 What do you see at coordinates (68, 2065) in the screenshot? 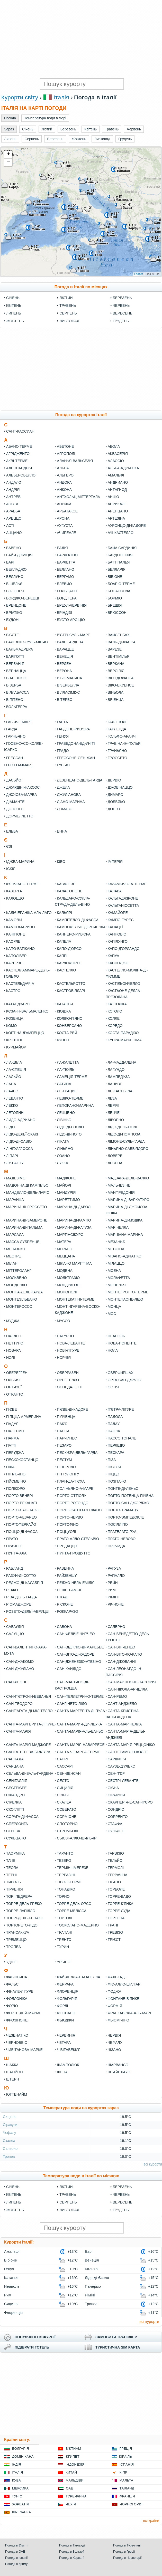
I see `Шамполюк` at bounding box center [68, 2065].